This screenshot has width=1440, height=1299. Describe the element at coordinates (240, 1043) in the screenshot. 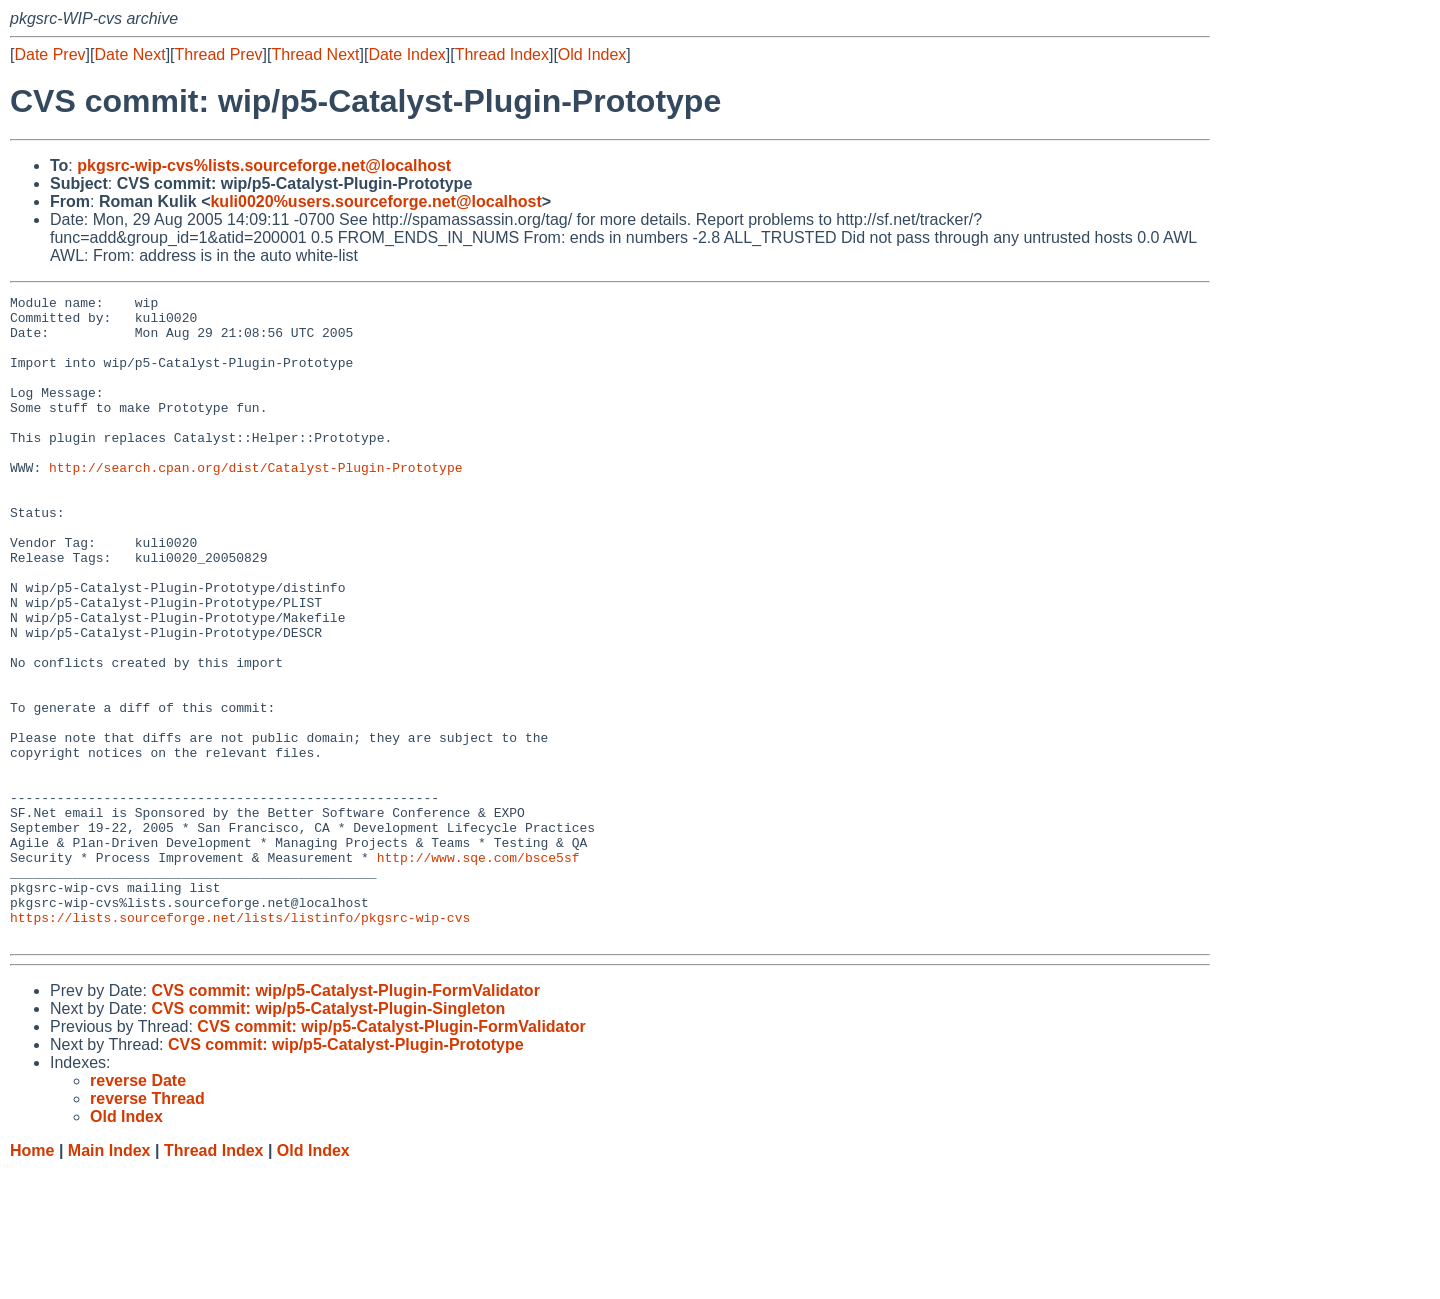

I see `https://lists.sourceforge.net/lists/listinfo/pkgsrc-wip-cvs` at that location.